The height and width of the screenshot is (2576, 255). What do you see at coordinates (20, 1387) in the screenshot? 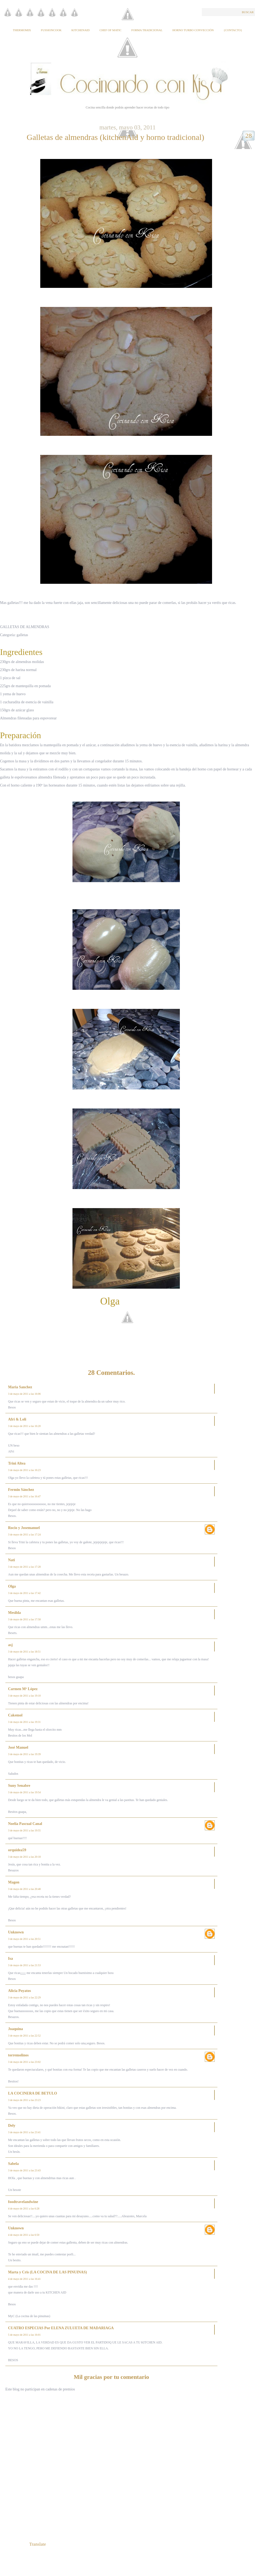
I see `Maria Sanchez` at bounding box center [20, 1387].